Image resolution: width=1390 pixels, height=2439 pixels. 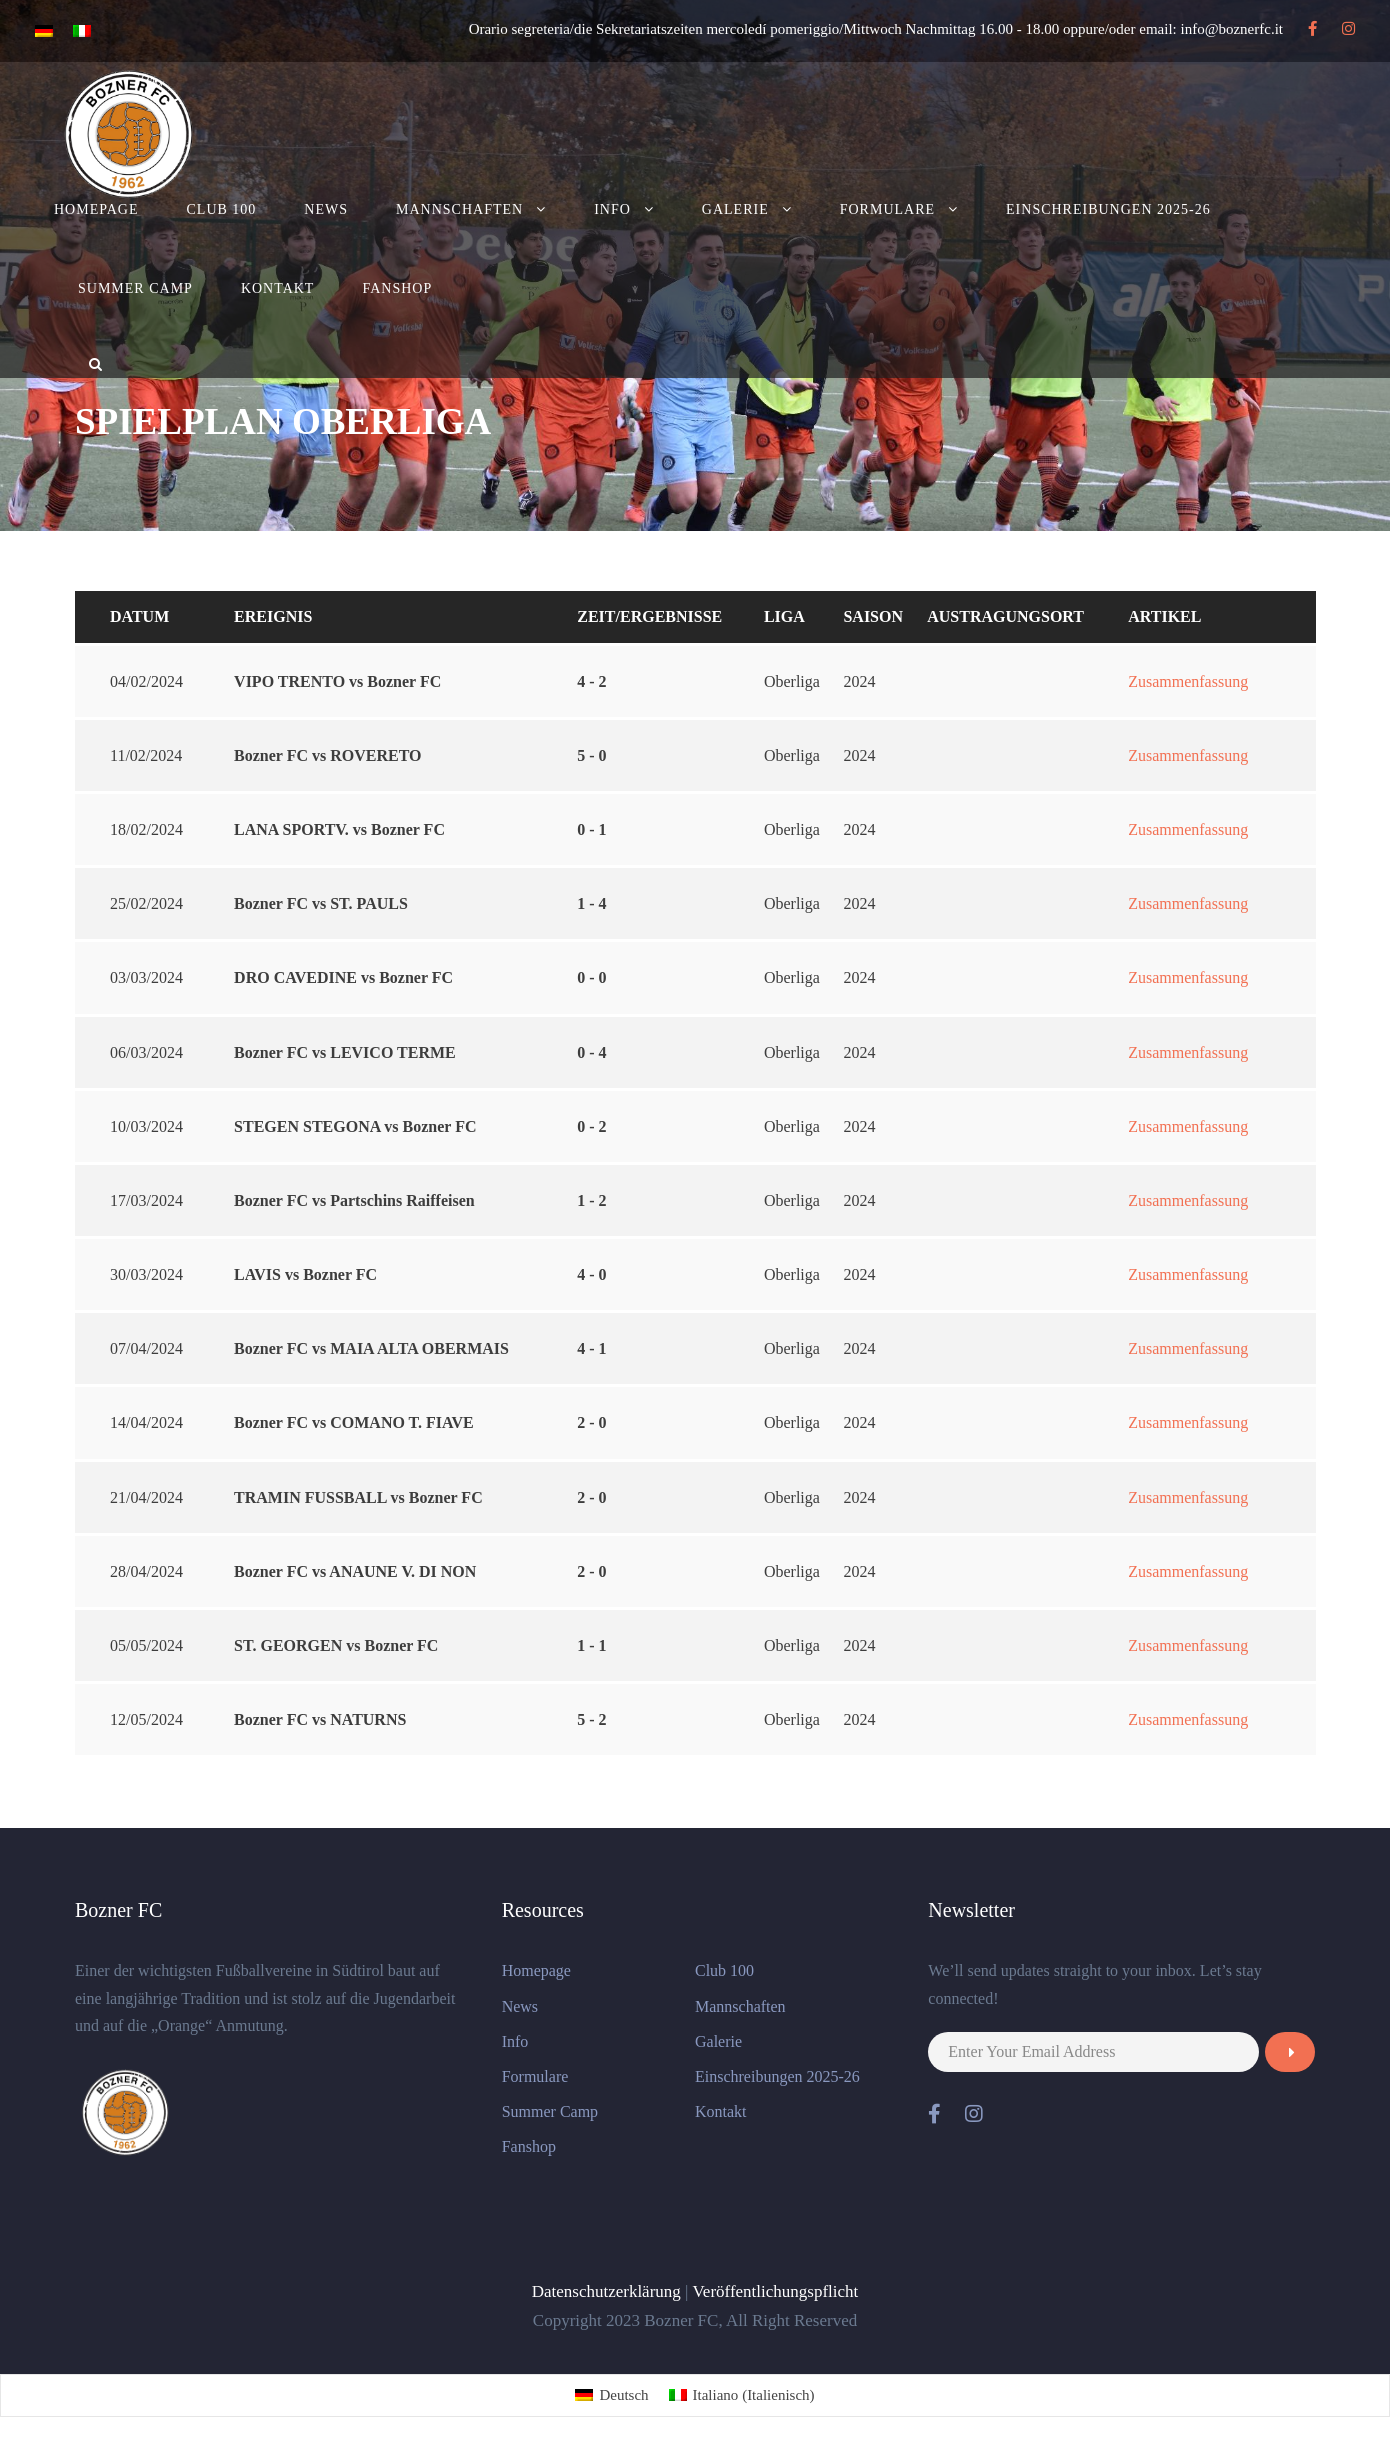 What do you see at coordinates (1188, 681) in the screenshot?
I see `Zusammenfassung` at bounding box center [1188, 681].